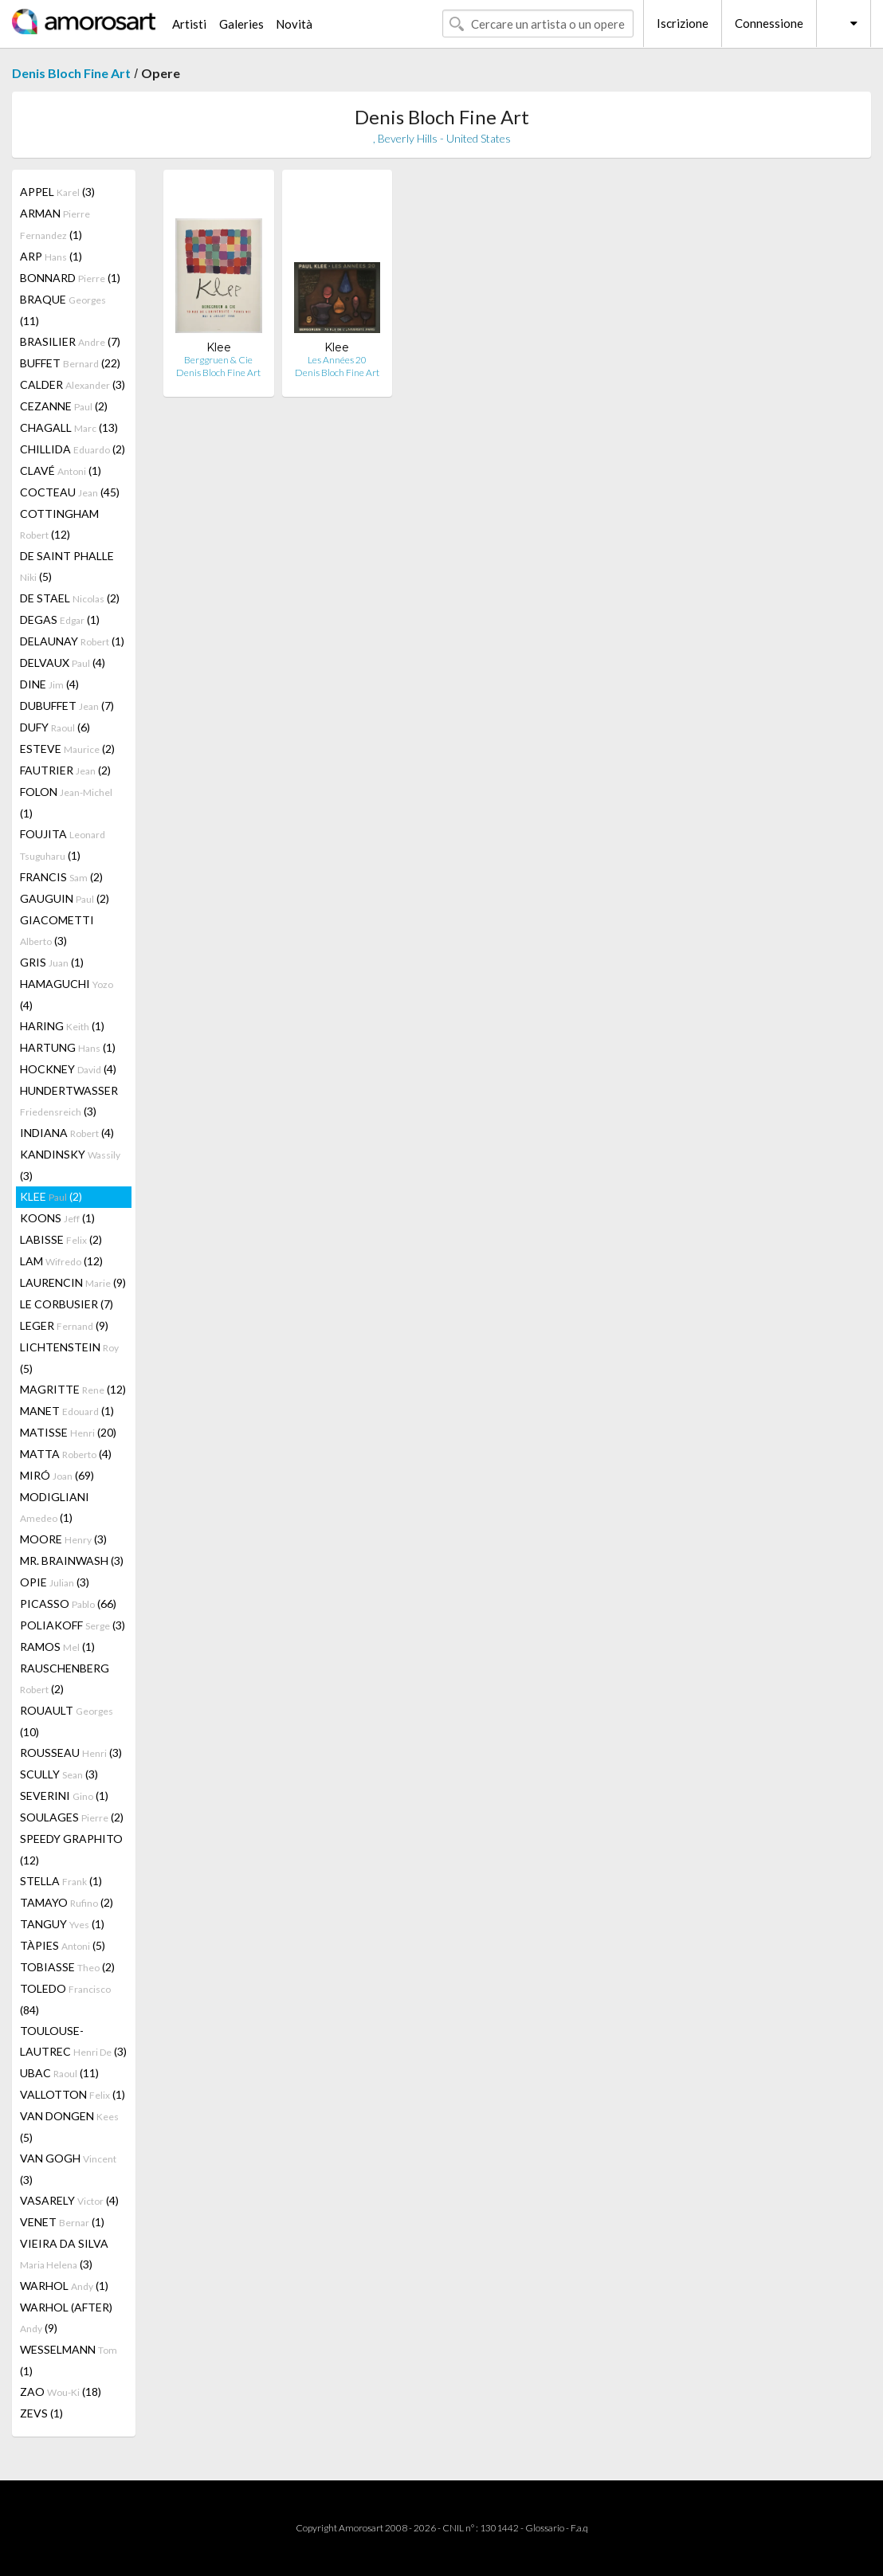 Image resolution: width=883 pixels, height=2576 pixels. What do you see at coordinates (189, 24) in the screenshot?
I see `Artisti` at bounding box center [189, 24].